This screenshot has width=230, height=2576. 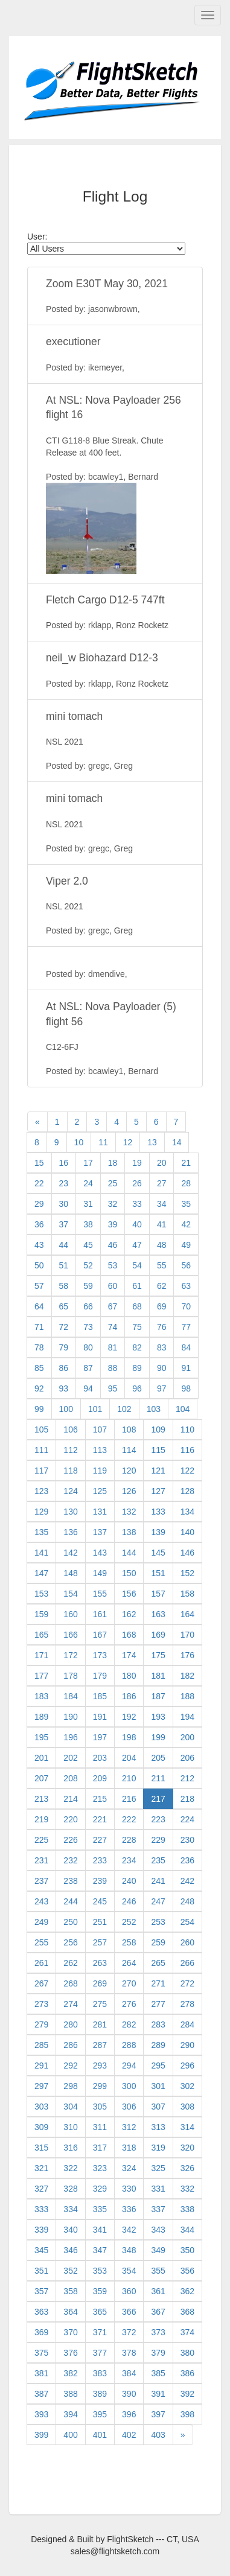 I want to click on 213, so click(x=41, y=1799).